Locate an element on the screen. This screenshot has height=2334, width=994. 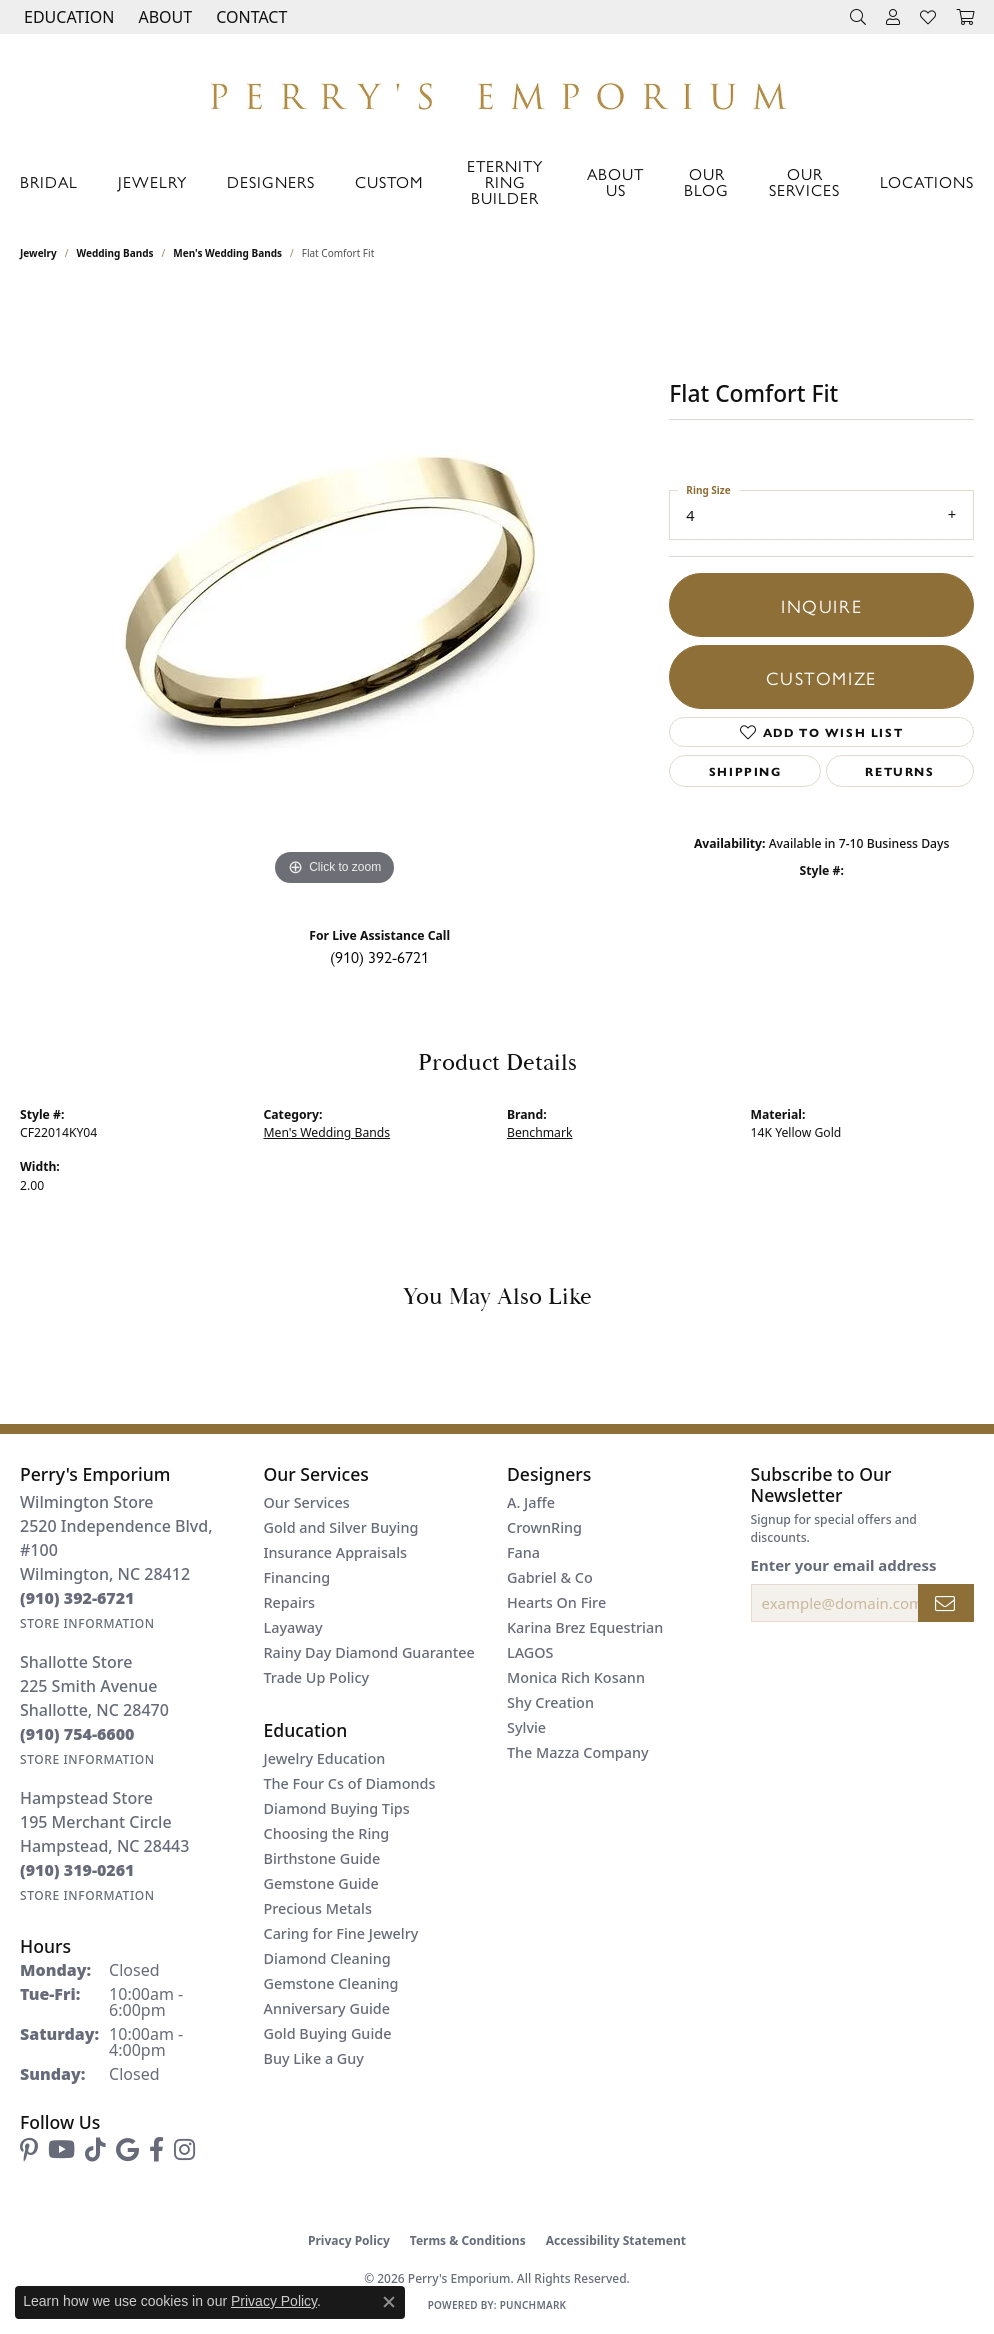
A. Jaffe is located at coordinates (531, 1502).